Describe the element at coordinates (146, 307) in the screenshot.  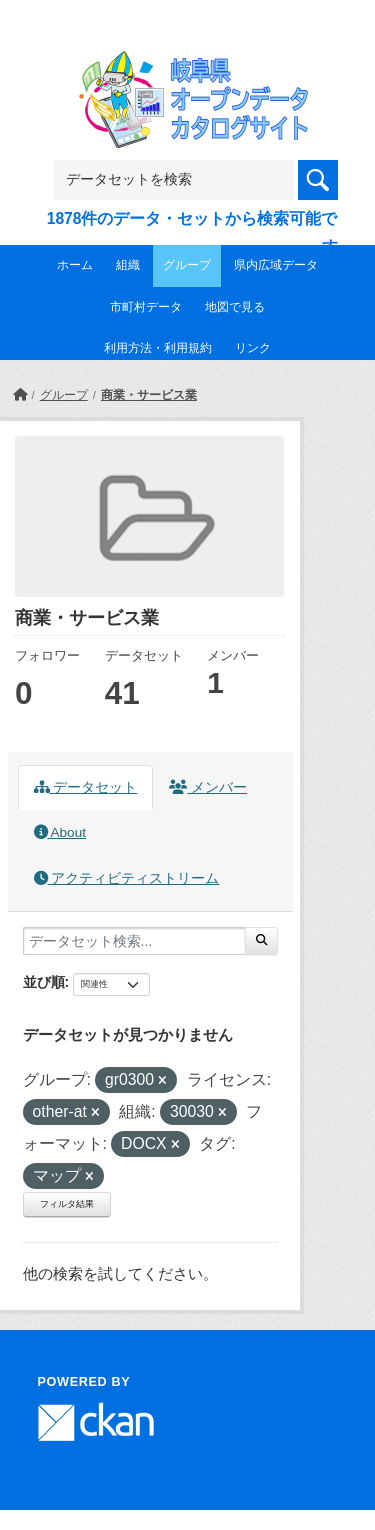
I see `市町村データ` at that location.